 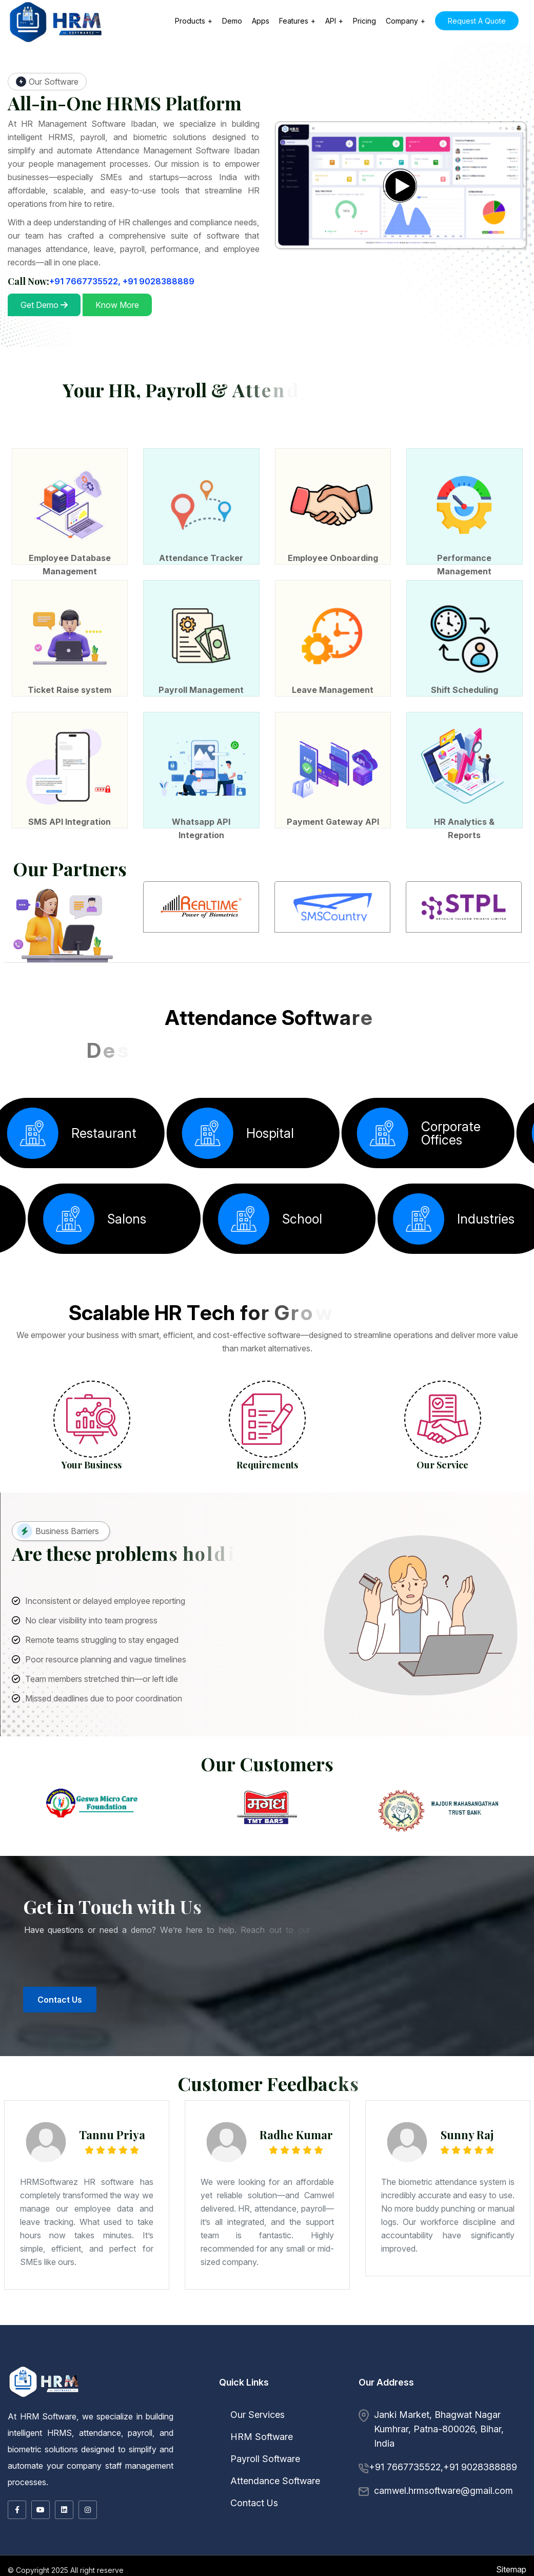 I want to click on Udayagiri, so click(x=307, y=2319).